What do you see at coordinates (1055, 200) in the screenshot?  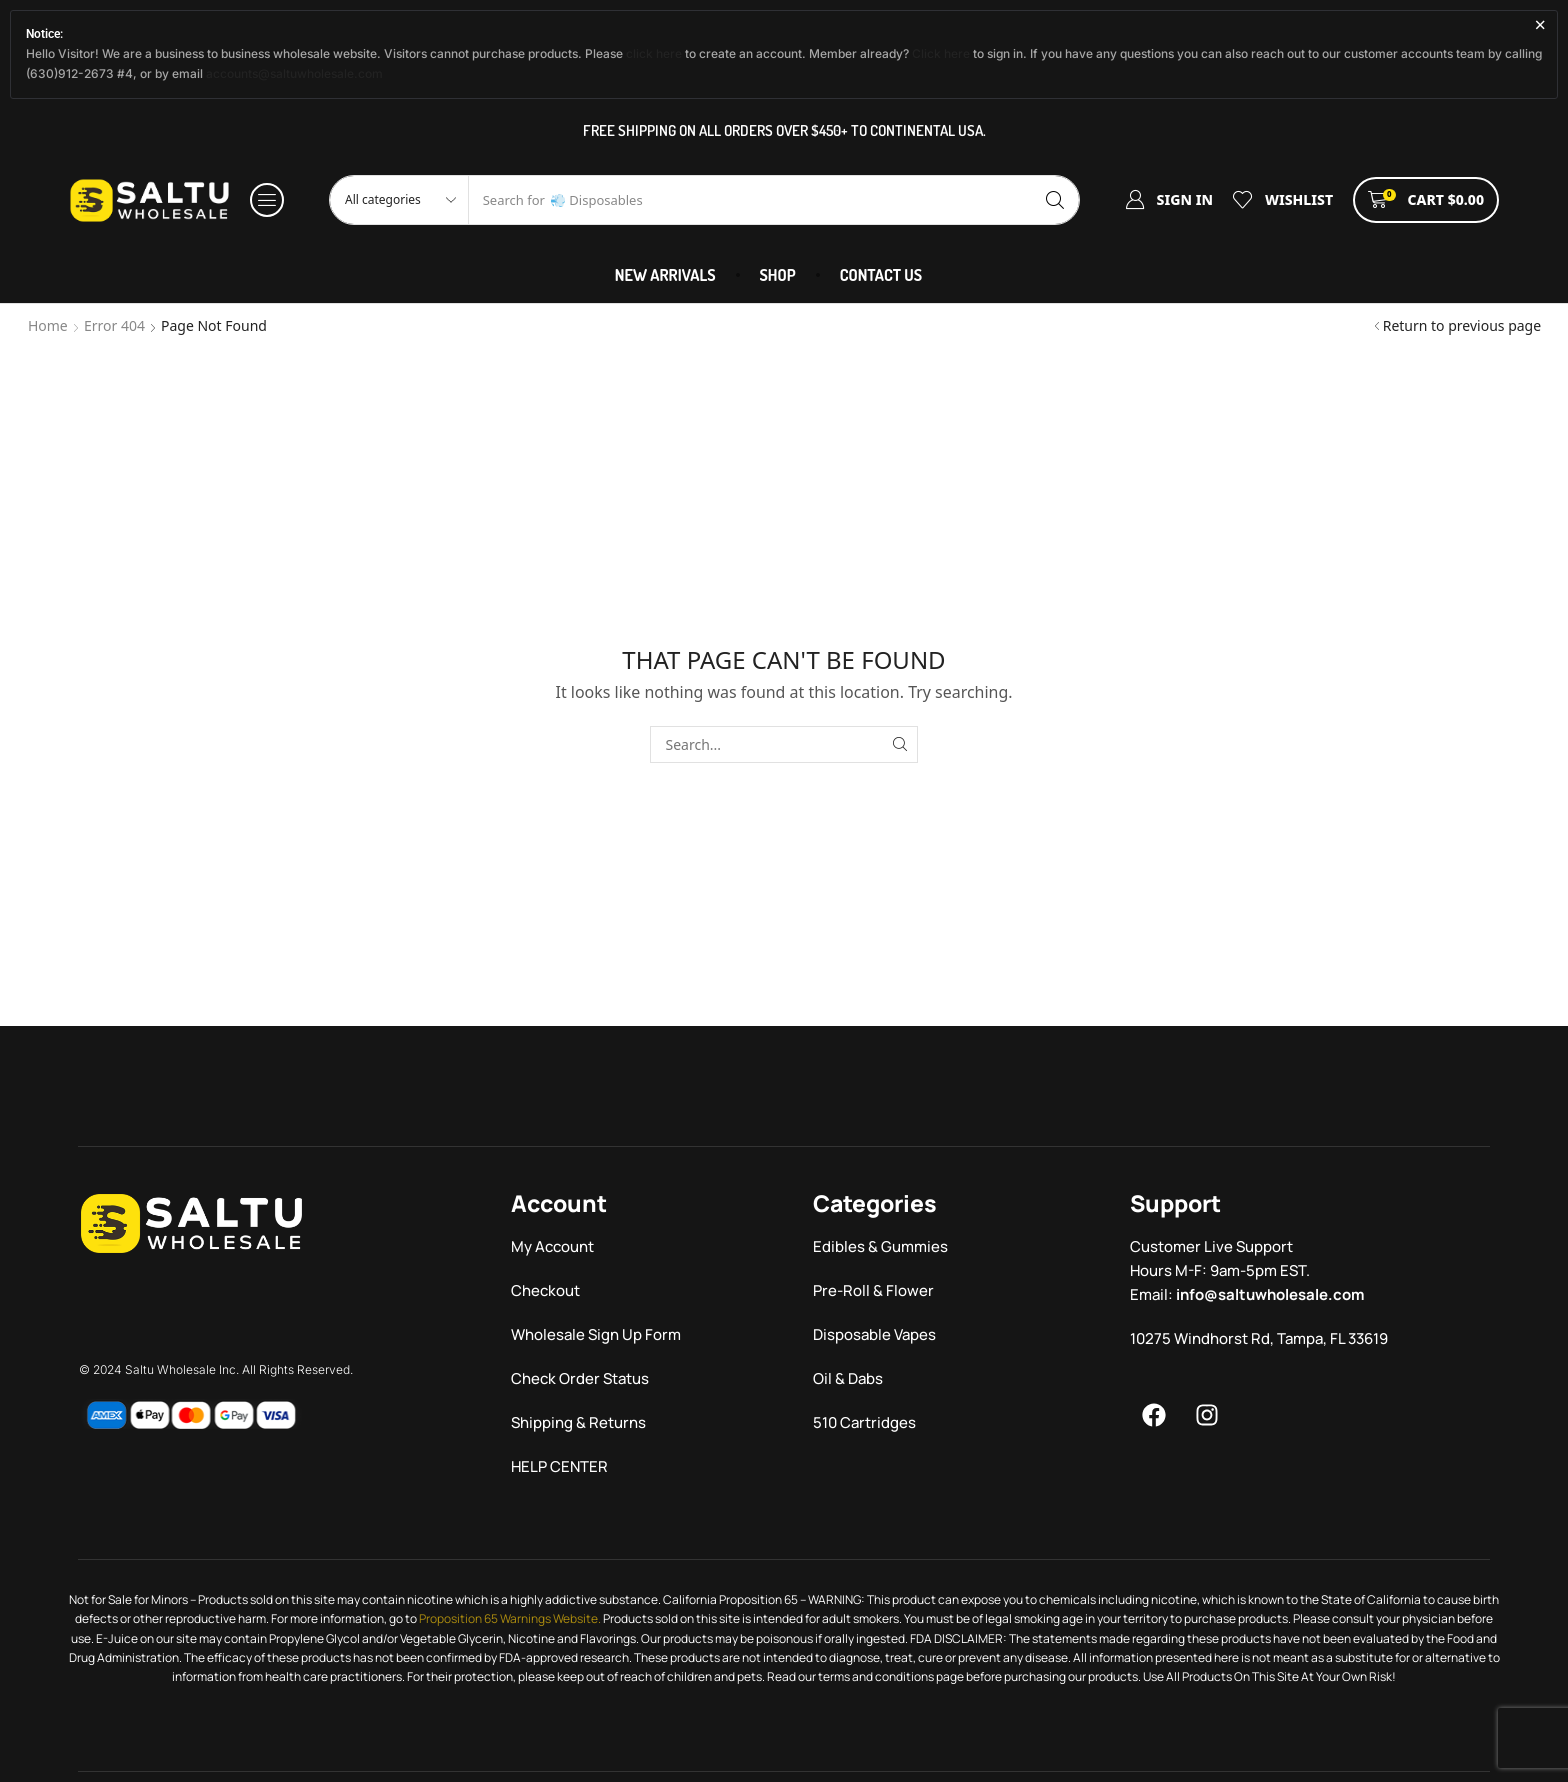 I see `[Search]` at bounding box center [1055, 200].